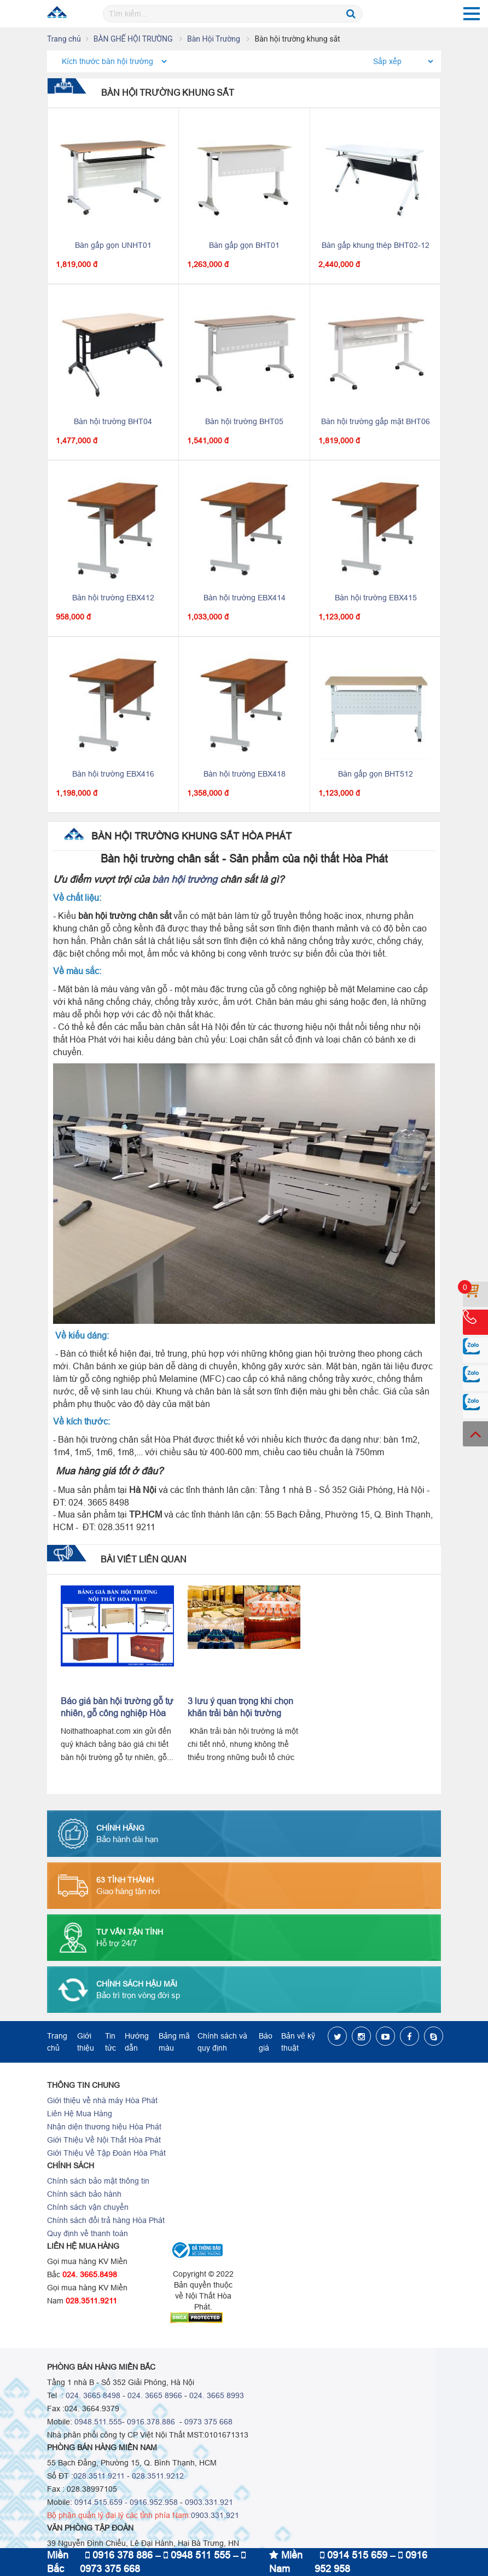  I want to click on 024. 3665 8966, so click(154, 2395).